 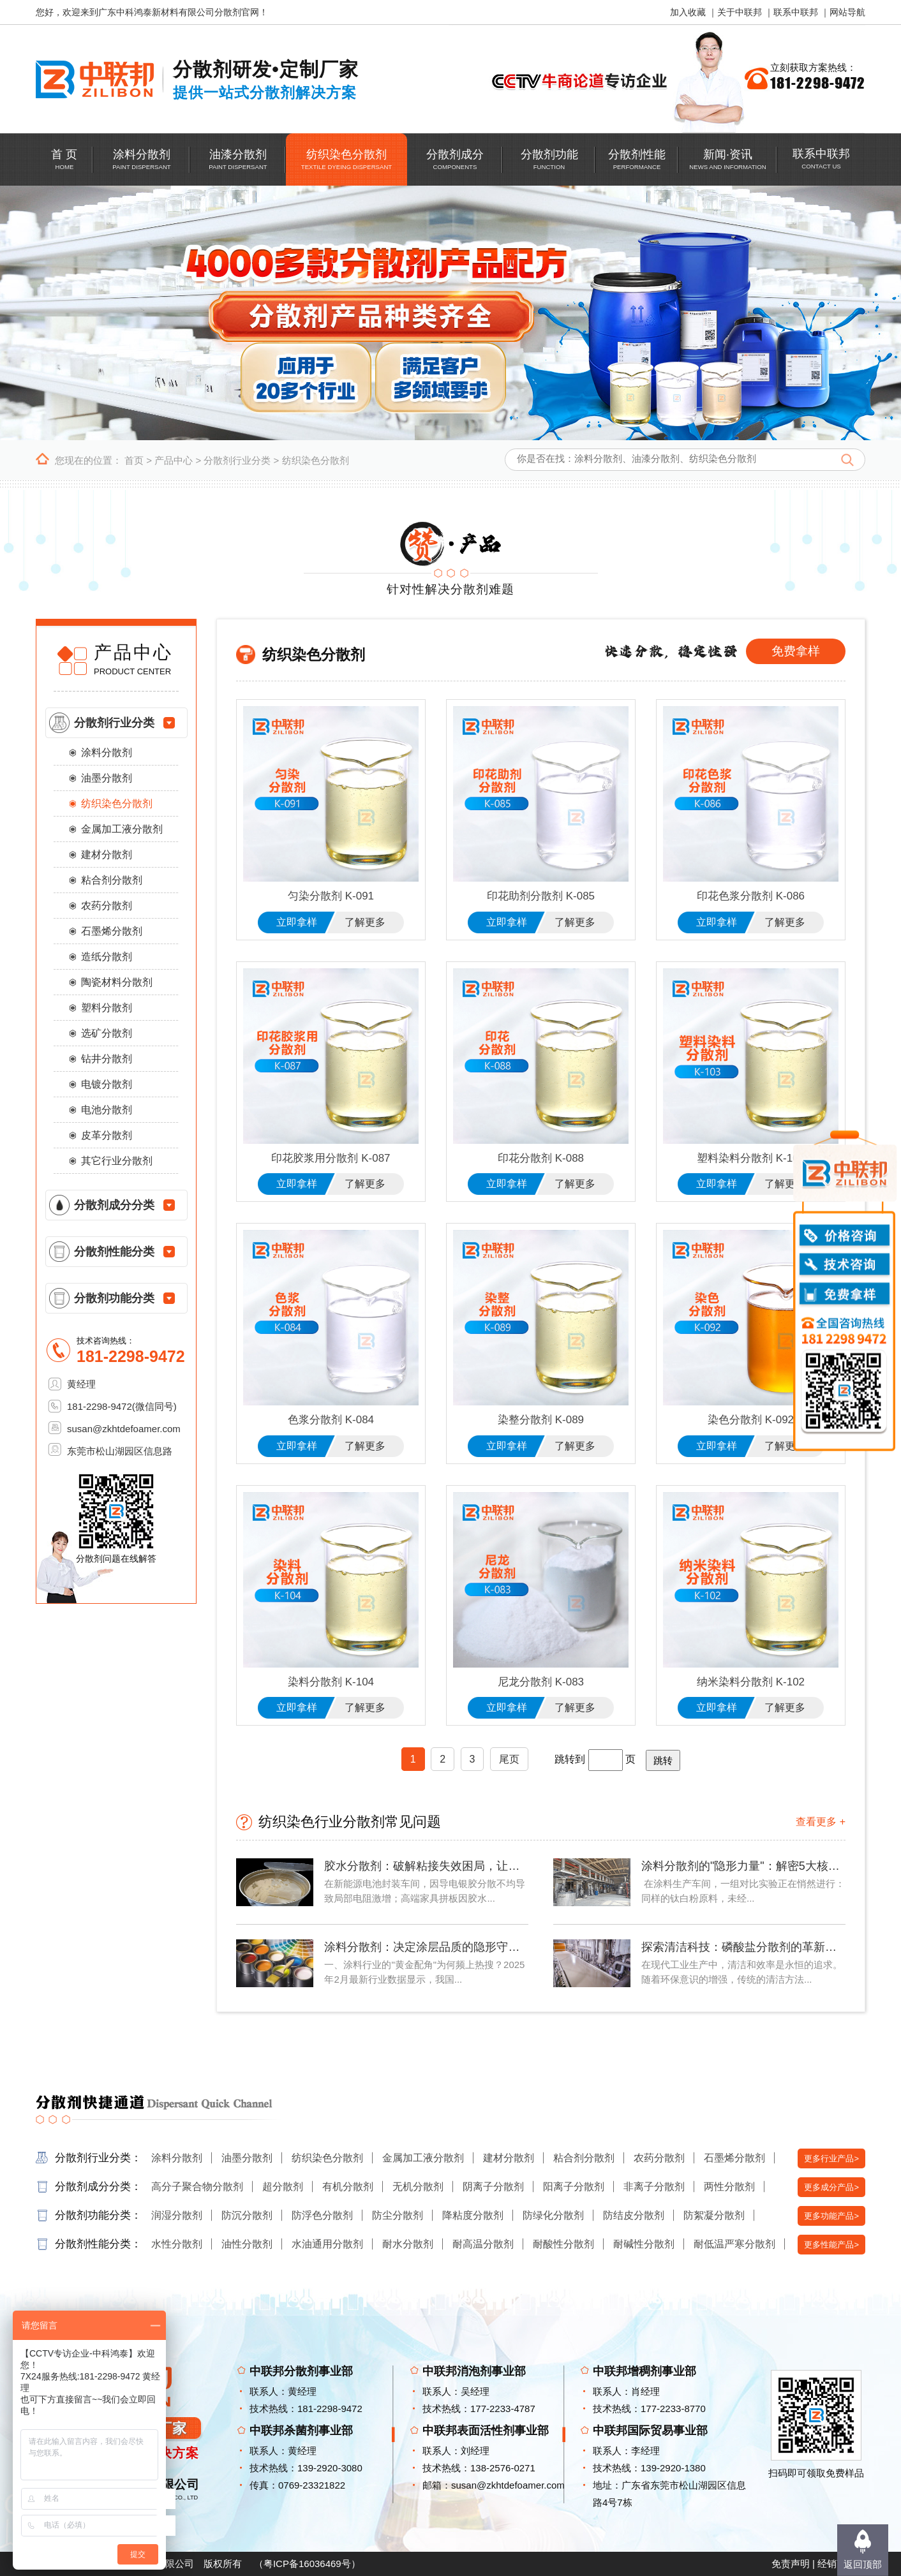 What do you see at coordinates (831, 2216) in the screenshot?
I see `更多功能产品>` at bounding box center [831, 2216].